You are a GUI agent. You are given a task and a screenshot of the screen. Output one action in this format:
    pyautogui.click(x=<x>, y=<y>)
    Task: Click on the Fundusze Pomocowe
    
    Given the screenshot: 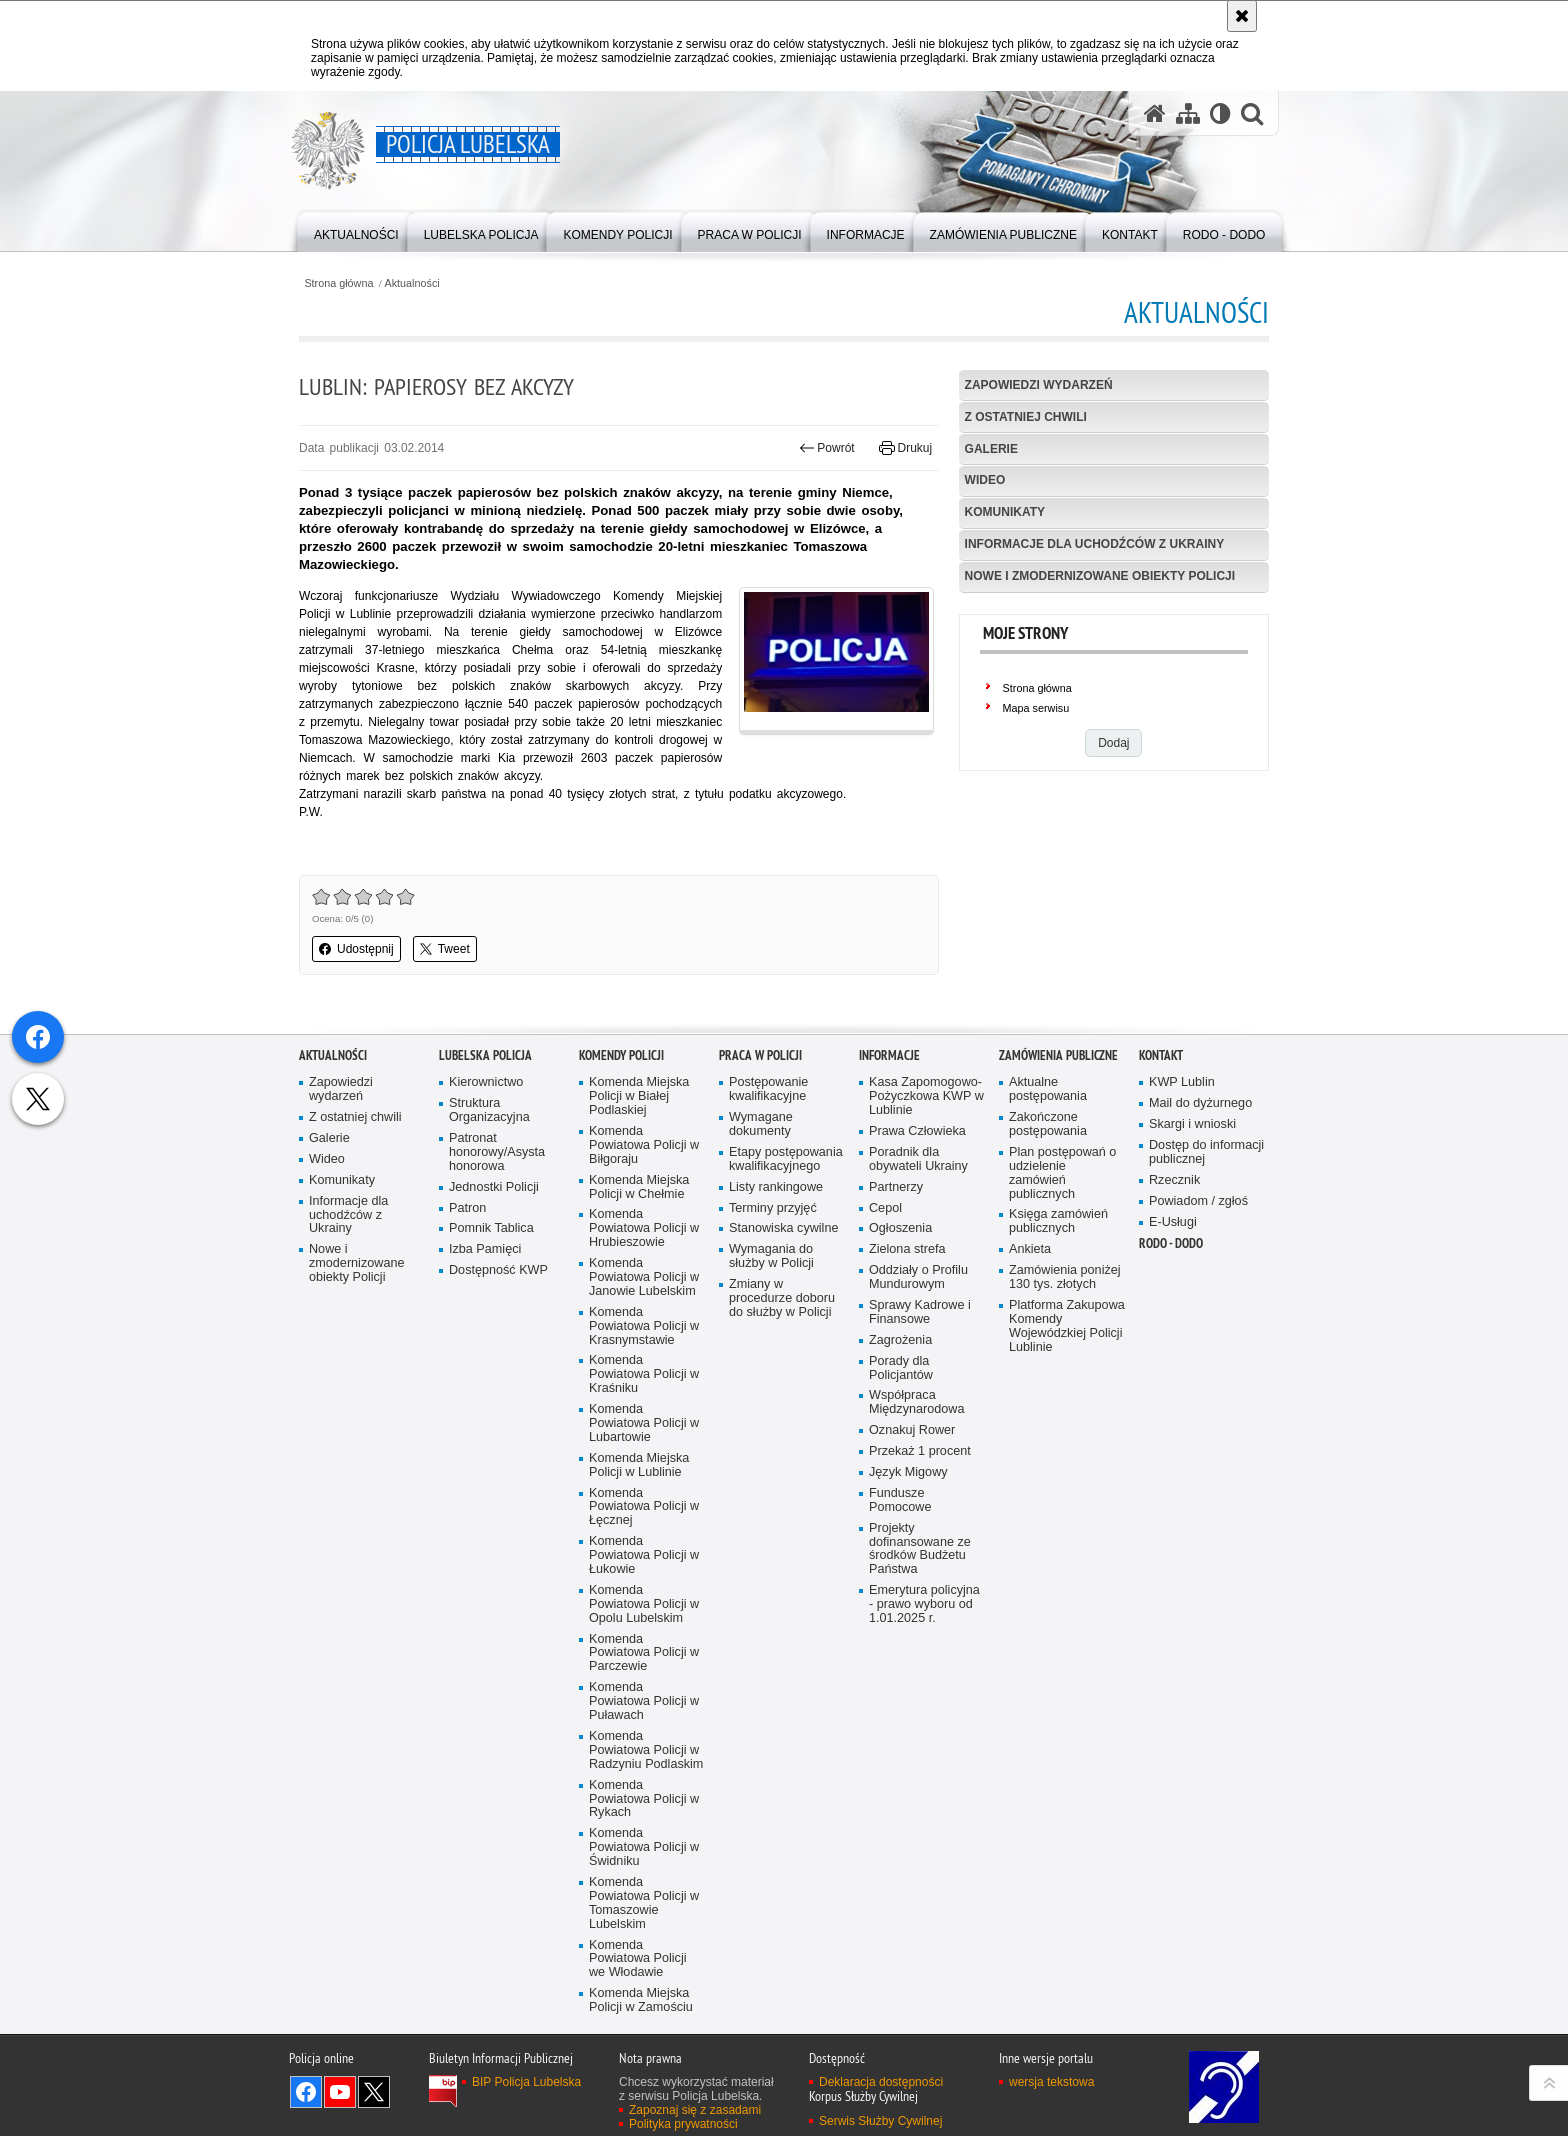 What is the action you would take?
    pyautogui.click(x=900, y=1669)
    